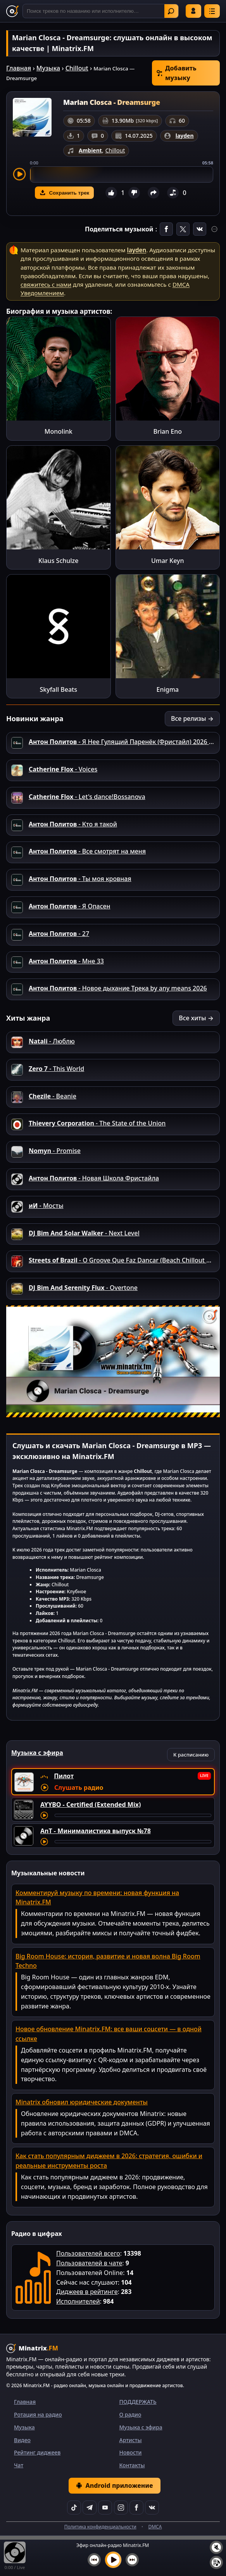  I want to click on К расписанию, so click(191, 1754).